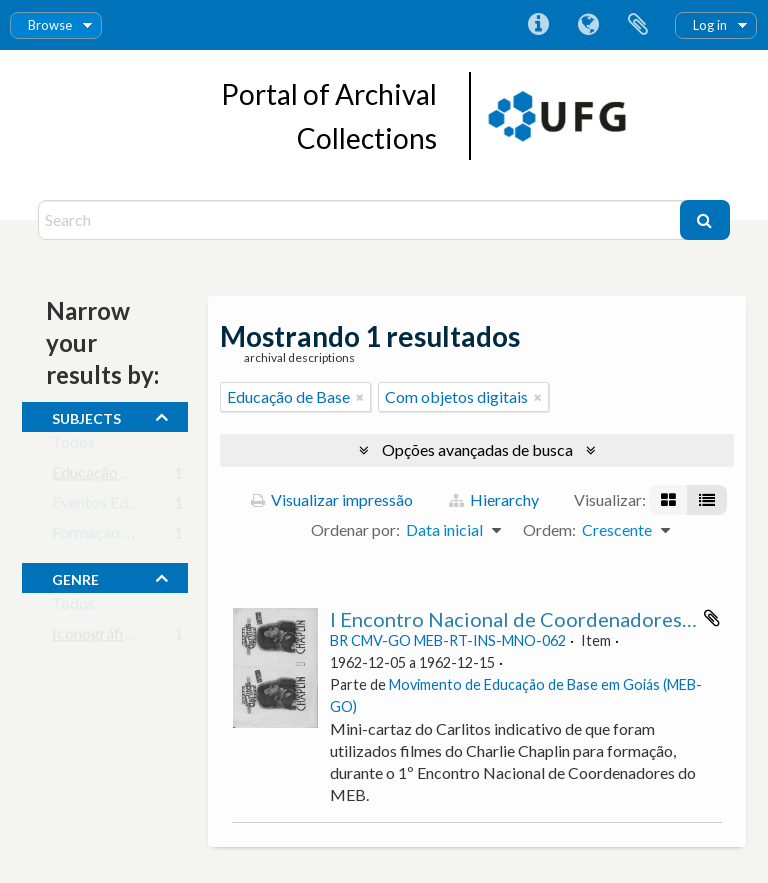 The height and width of the screenshot is (883, 768). I want to click on [Visualização em tabela], so click(707, 500).